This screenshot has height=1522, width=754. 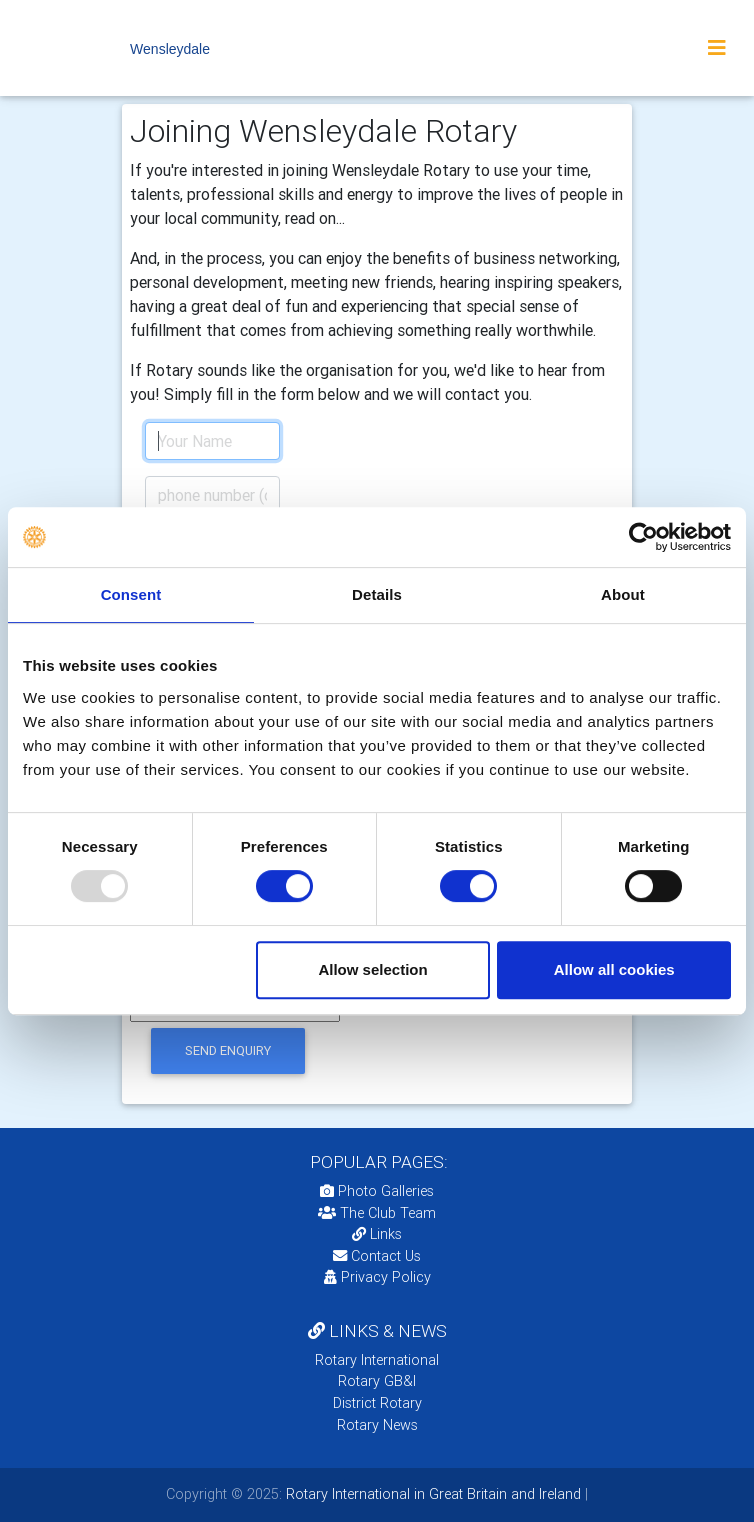 I want to click on Details [tab], so click(x=377, y=594).